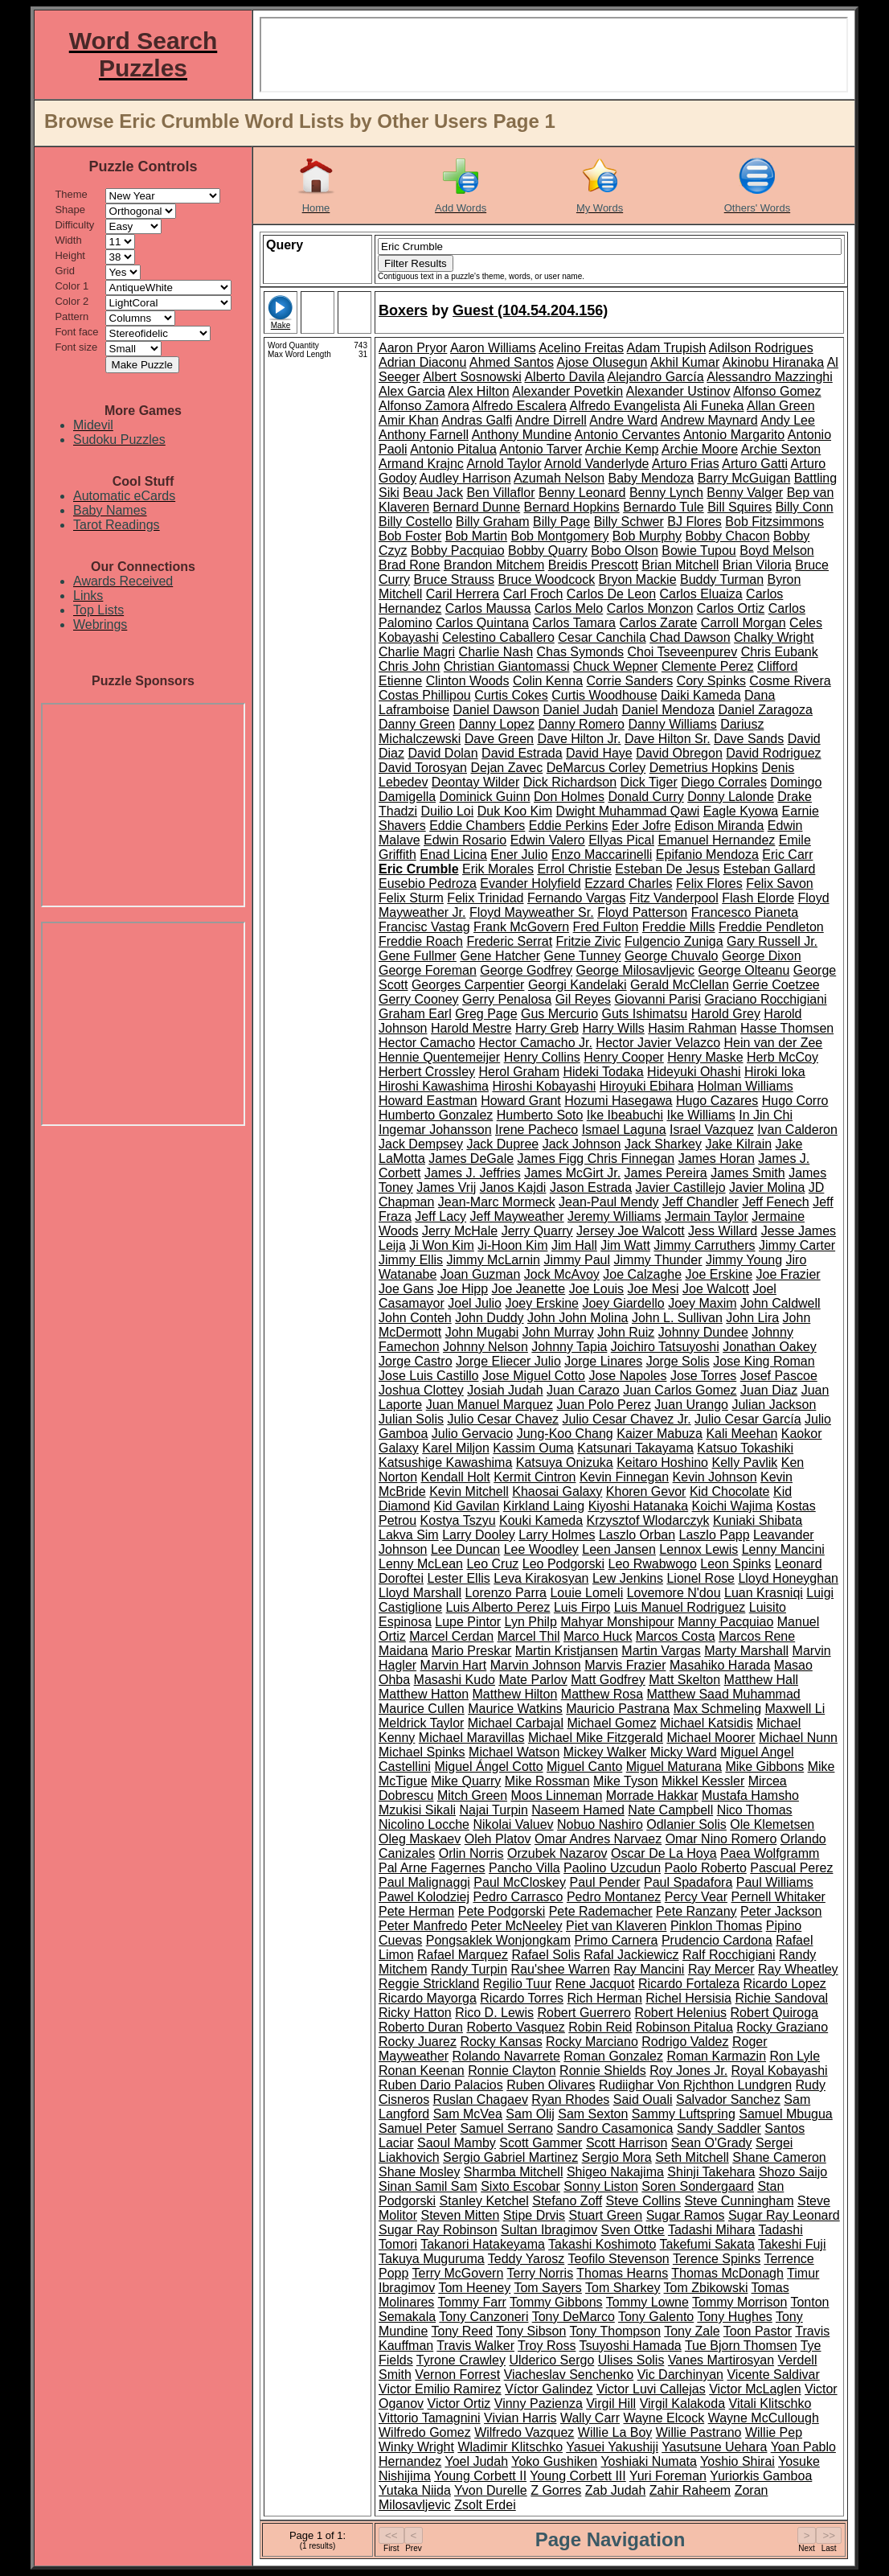 This screenshot has width=889, height=2576. Describe the element at coordinates (667, 869) in the screenshot. I see `Esteban De Jesus` at that location.